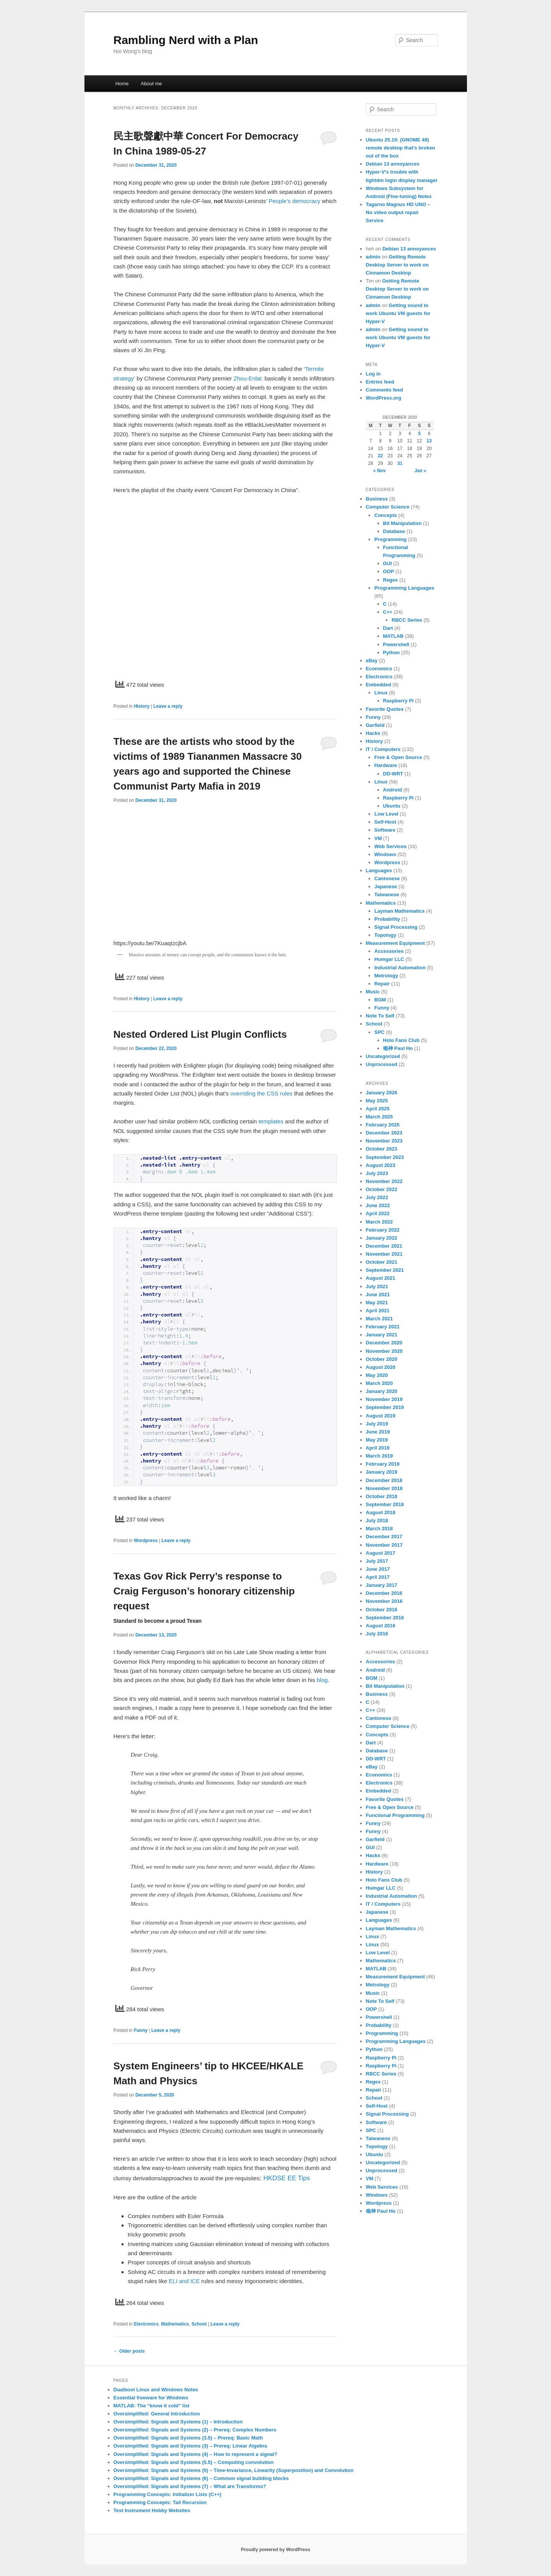 The image size is (551, 2576). I want to click on Web Services, so click(390, 846).